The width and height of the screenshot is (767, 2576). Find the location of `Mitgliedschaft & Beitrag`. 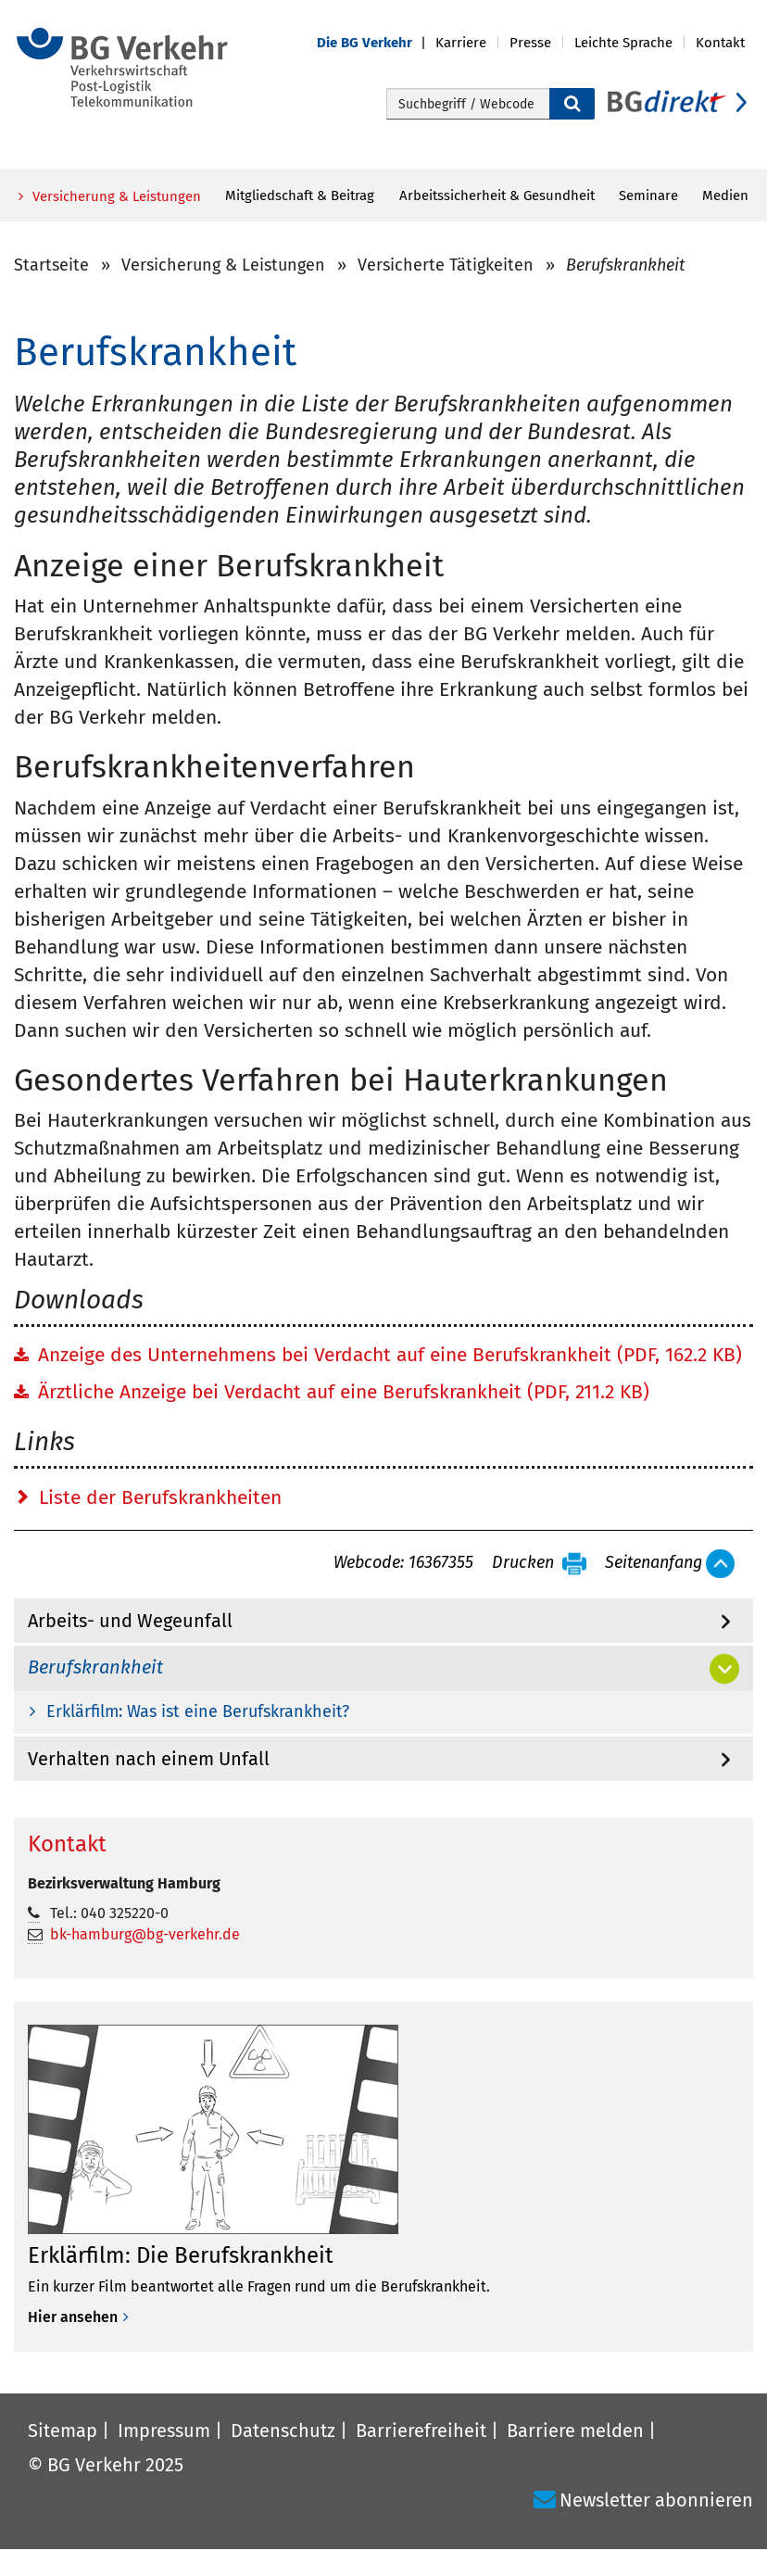

Mitgliedschaft & Beitrag is located at coordinates (299, 195).